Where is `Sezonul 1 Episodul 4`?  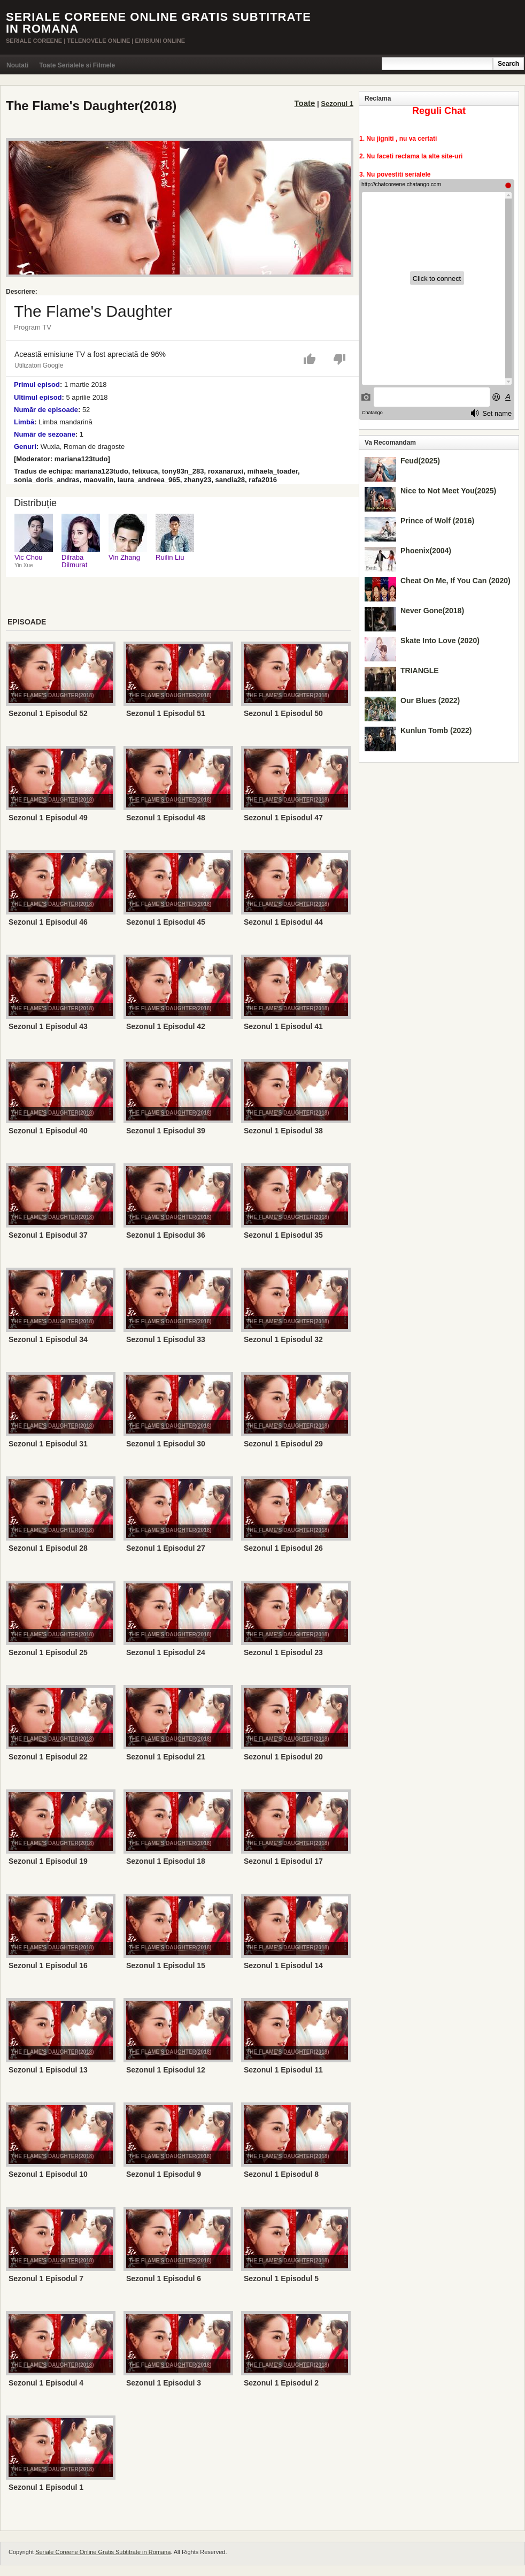 Sezonul 1 Episodul 4 is located at coordinates (46, 2383).